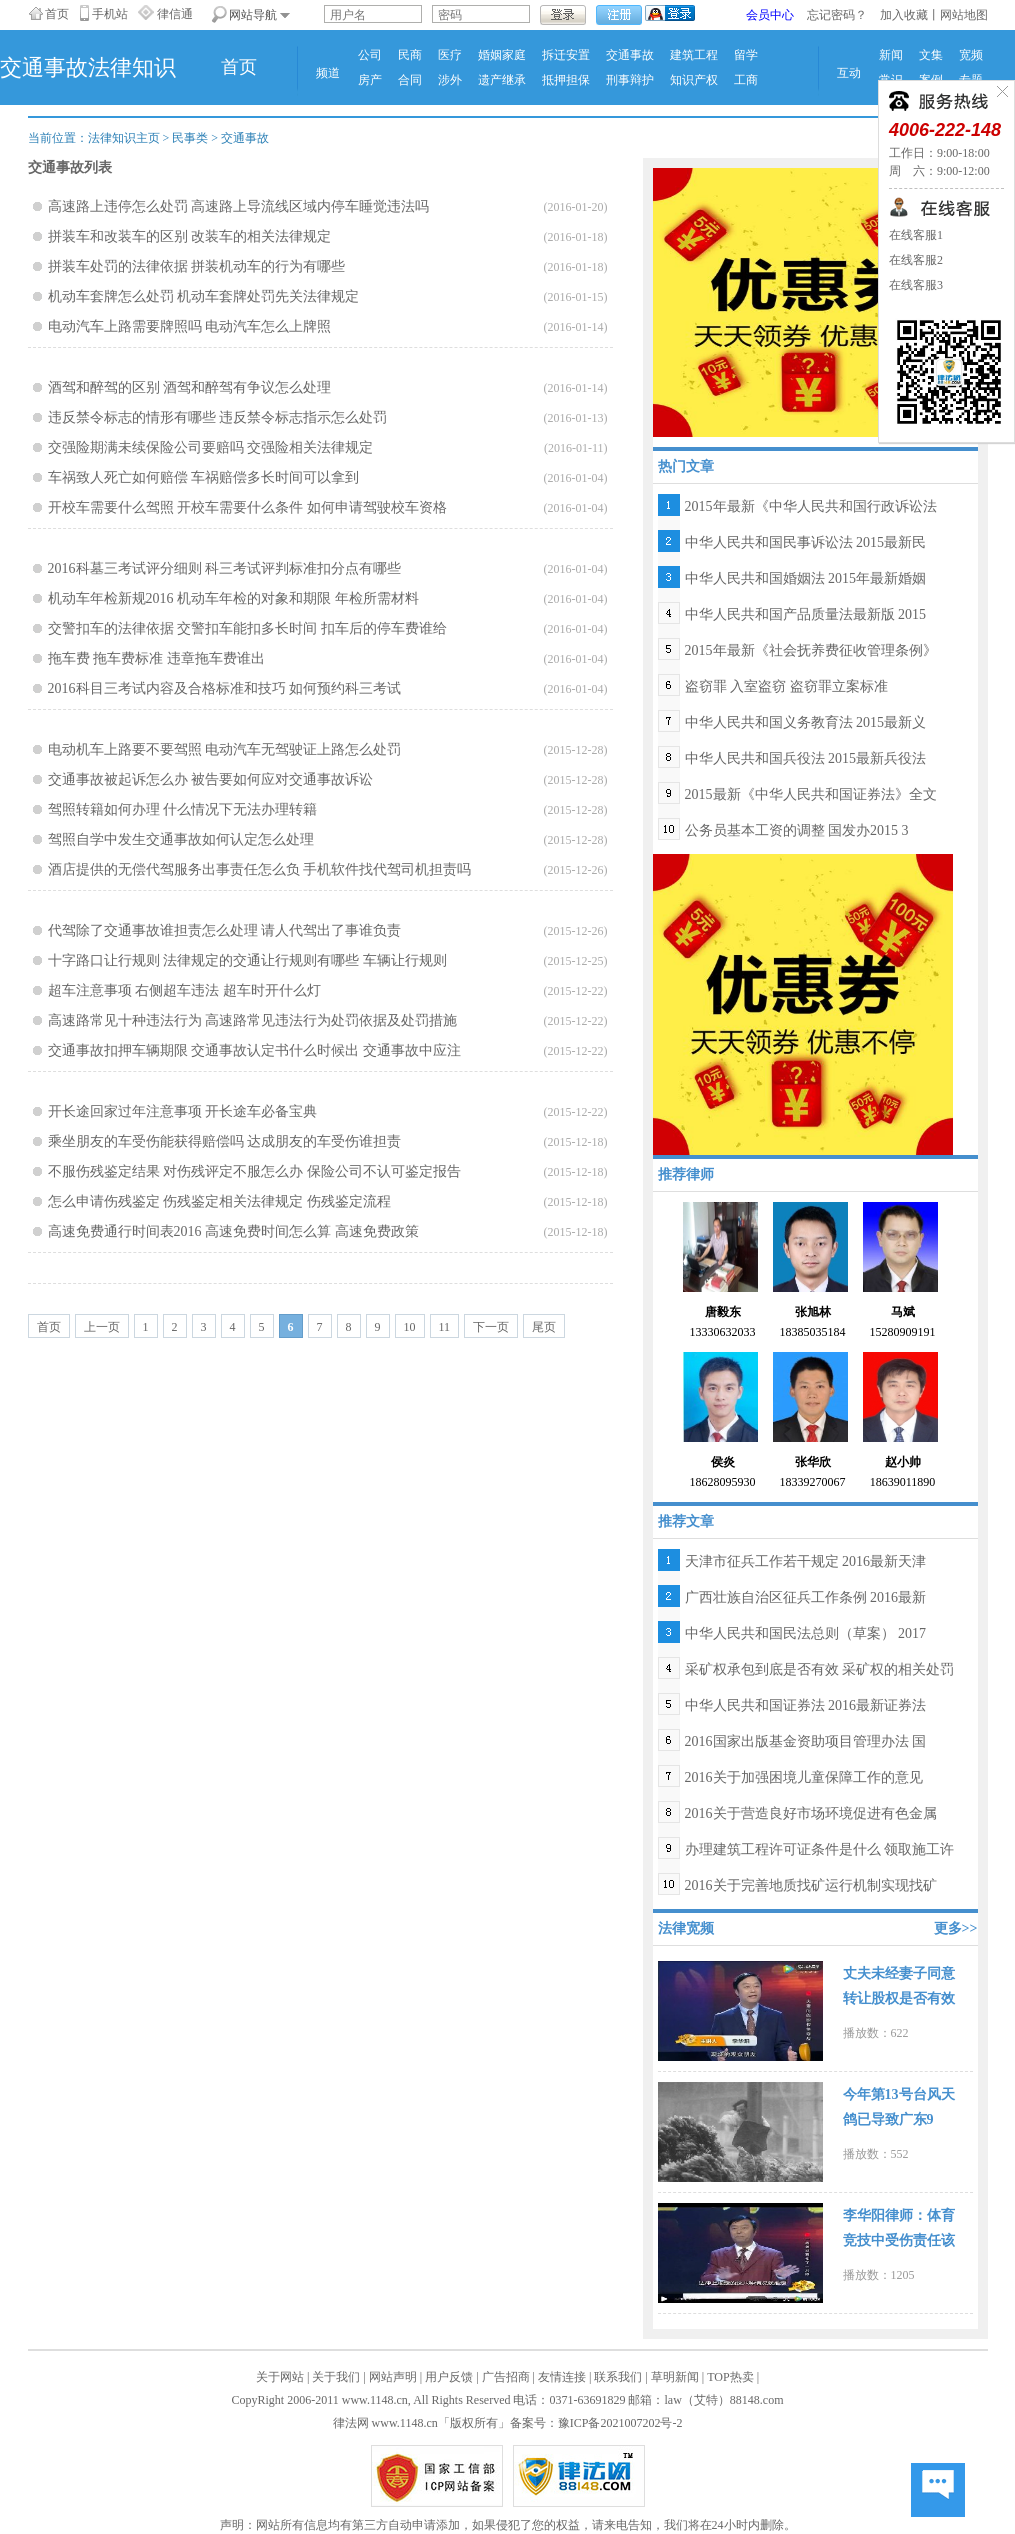 This screenshot has height=2534, width=1015. What do you see at coordinates (247, 507) in the screenshot?
I see `开校车需要什么驾照 开校车需要什么条件 如何申请驾驶校车资格` at bounding box center [247, 507].